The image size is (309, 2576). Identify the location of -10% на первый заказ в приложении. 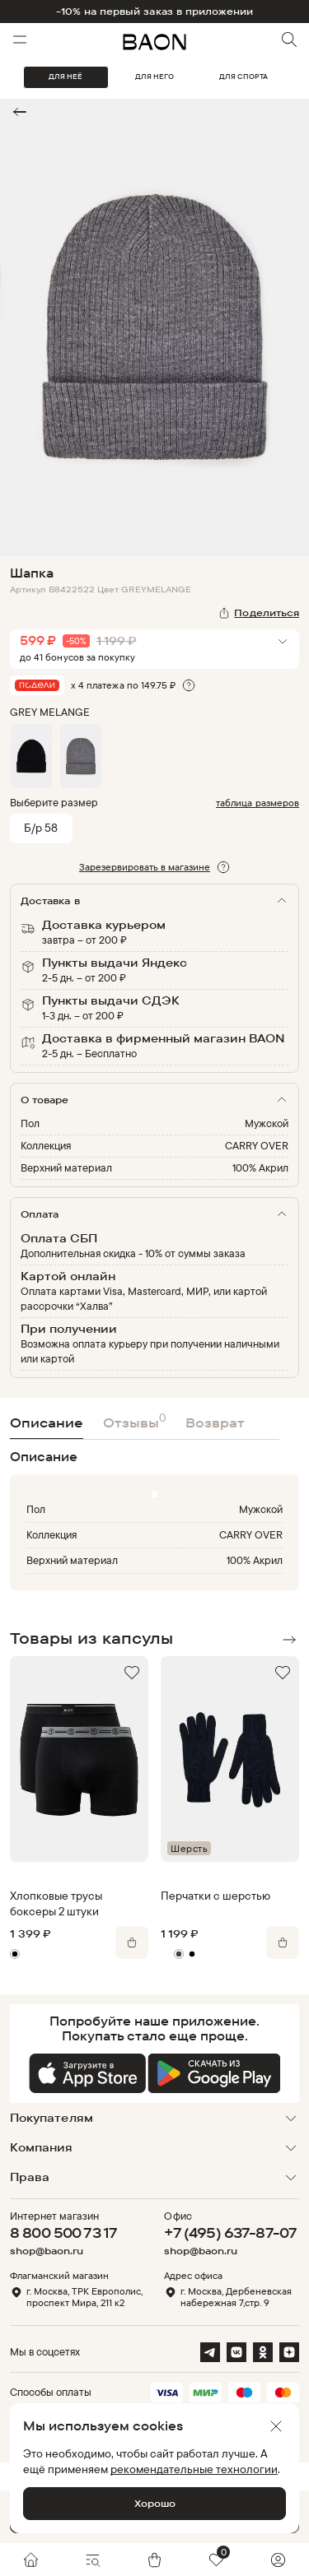
(155, 11).